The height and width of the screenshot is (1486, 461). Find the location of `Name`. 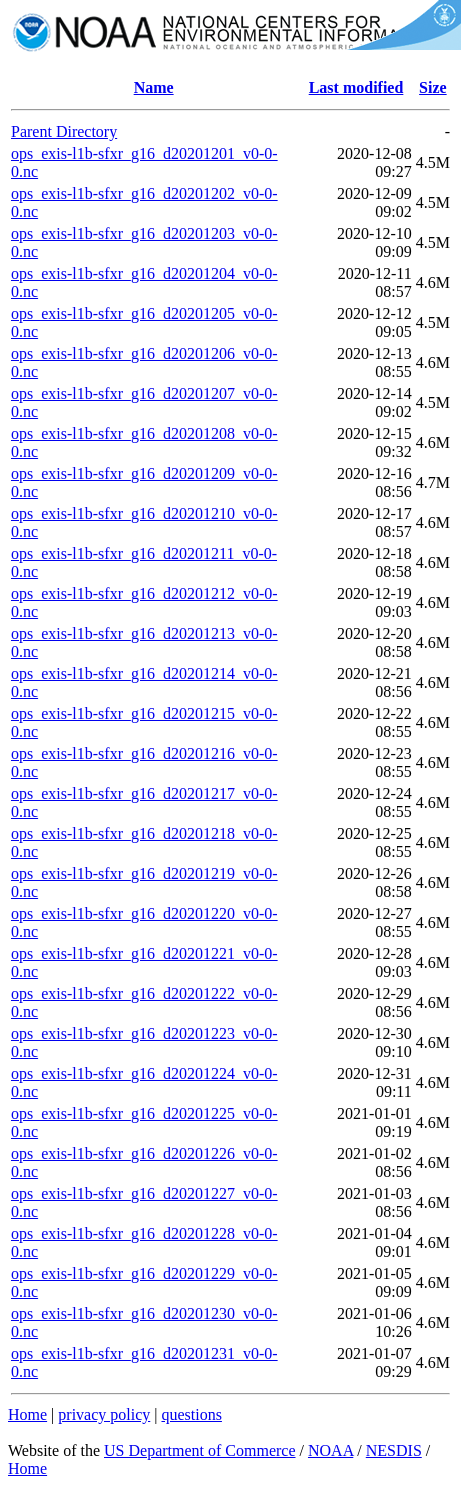

Name is located at coordinates (154, 87).